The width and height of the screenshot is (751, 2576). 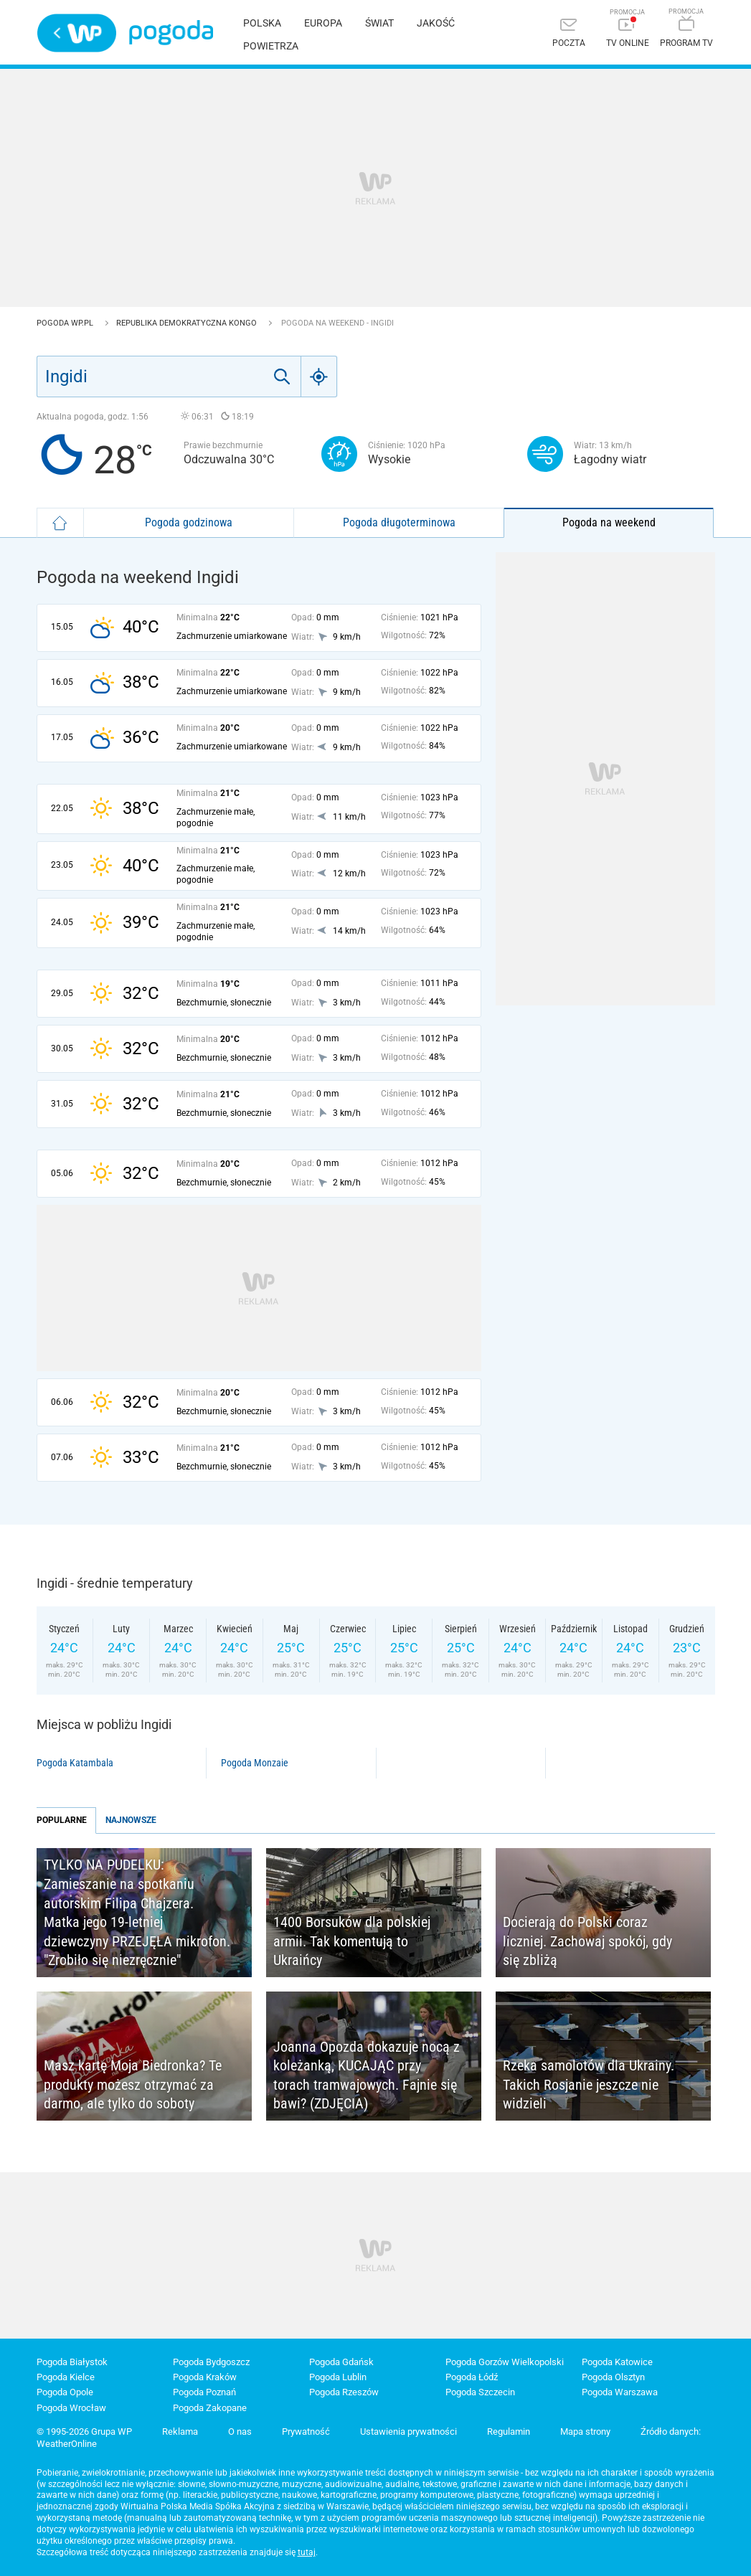 I want to click on 1400 Borsuków dla polskiej armii. Tak komentują to Ukraińcy, so click(x=351, y=1941).